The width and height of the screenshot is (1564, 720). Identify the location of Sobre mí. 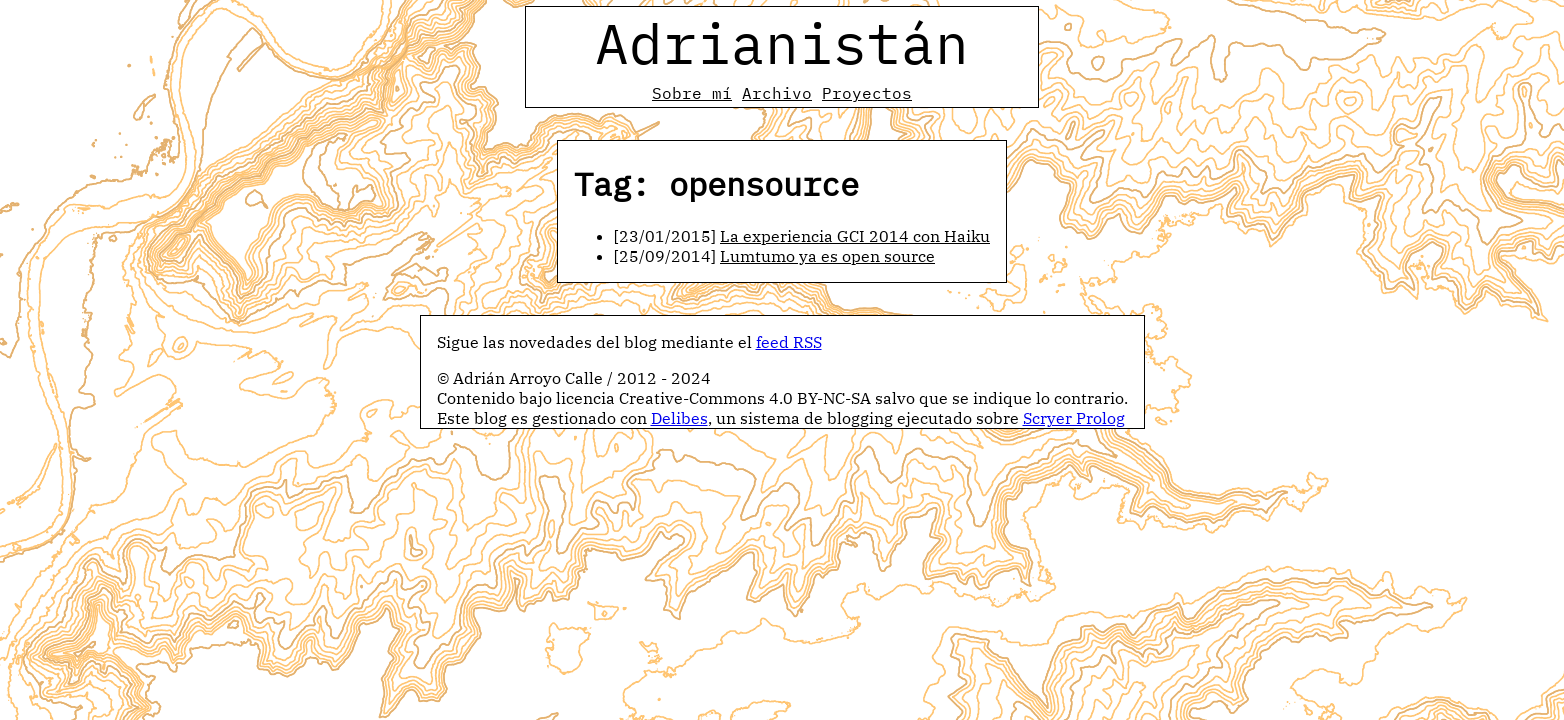
(692, 93).